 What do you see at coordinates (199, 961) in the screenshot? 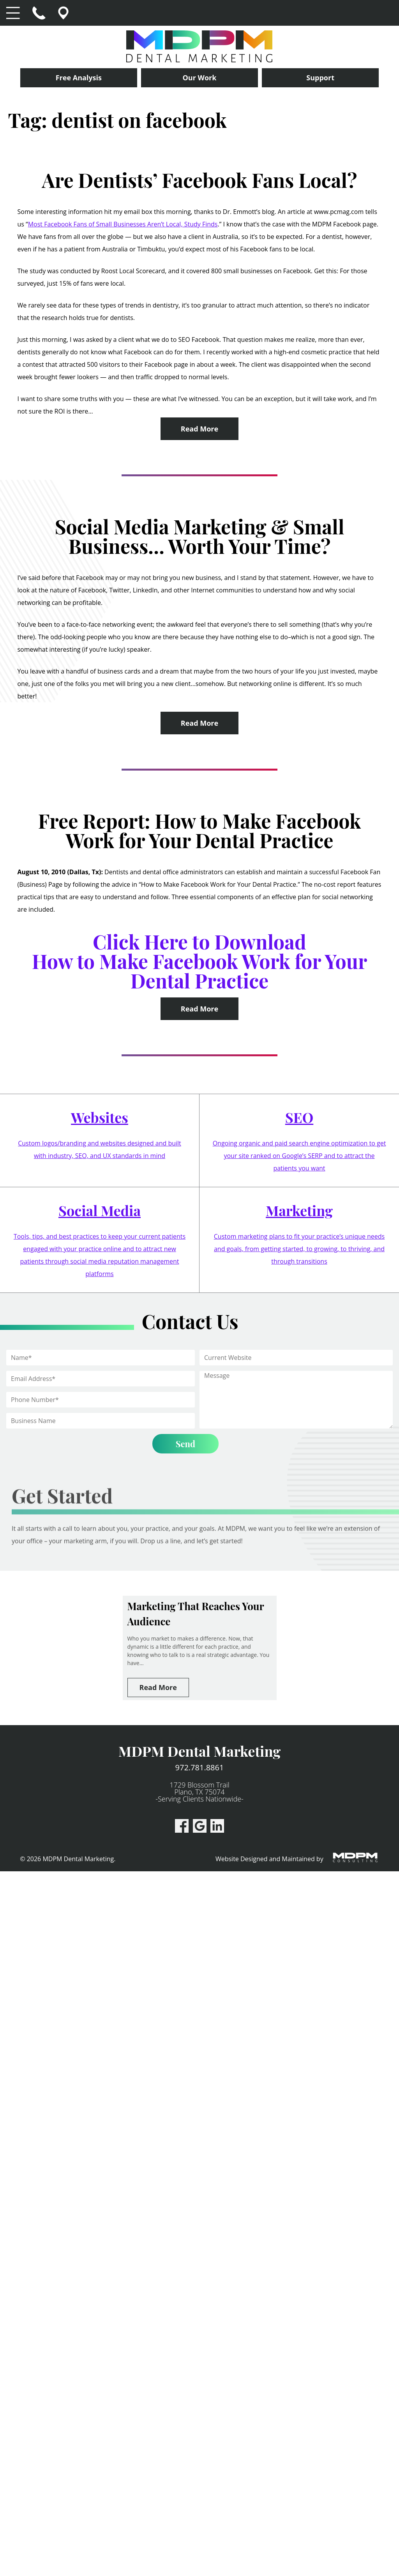
I see `Click Here to Download How to Make Facebook Work for Your Dental Practice` at bounding box center [199, 961].